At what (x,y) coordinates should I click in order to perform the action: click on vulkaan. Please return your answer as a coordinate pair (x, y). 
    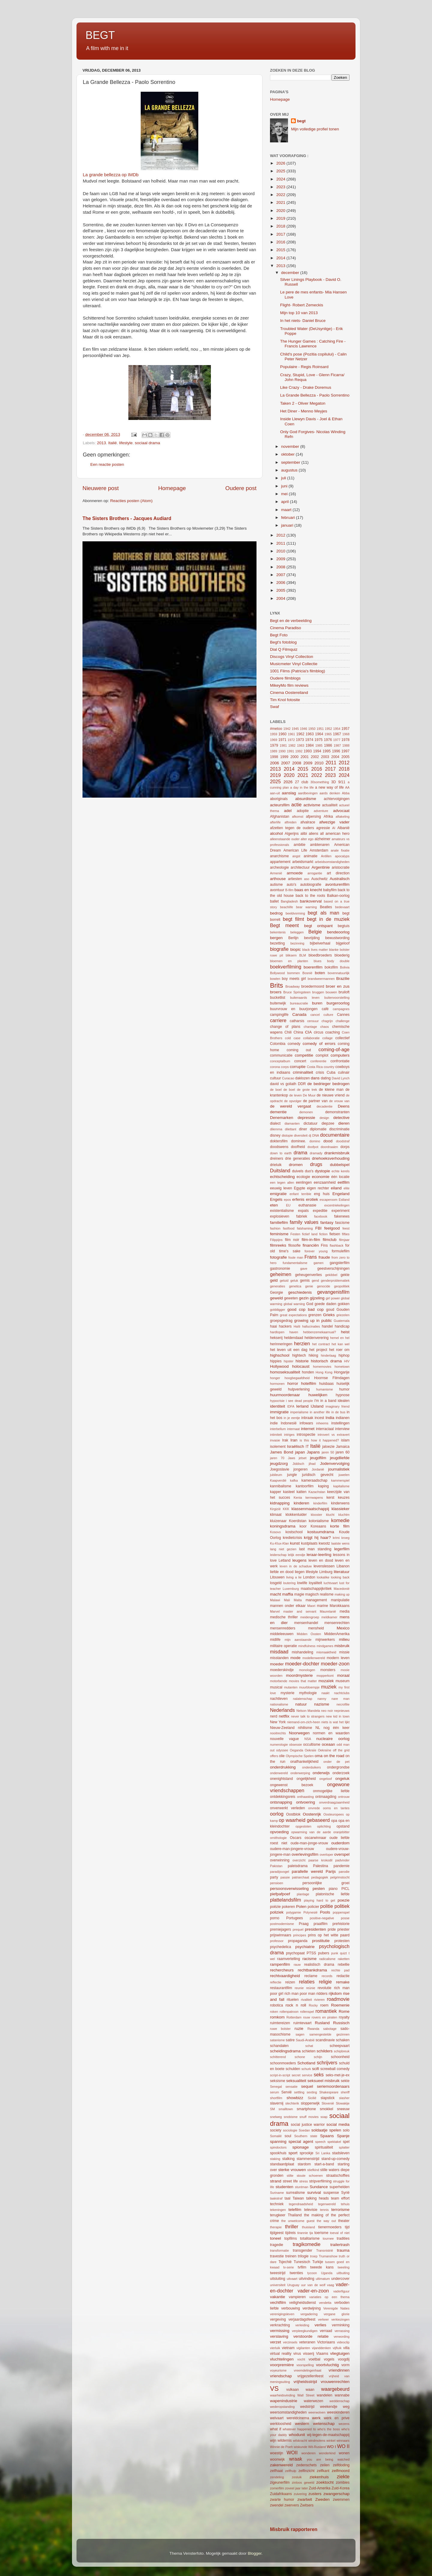
    Looking at the image, I should click on (292, 2389).